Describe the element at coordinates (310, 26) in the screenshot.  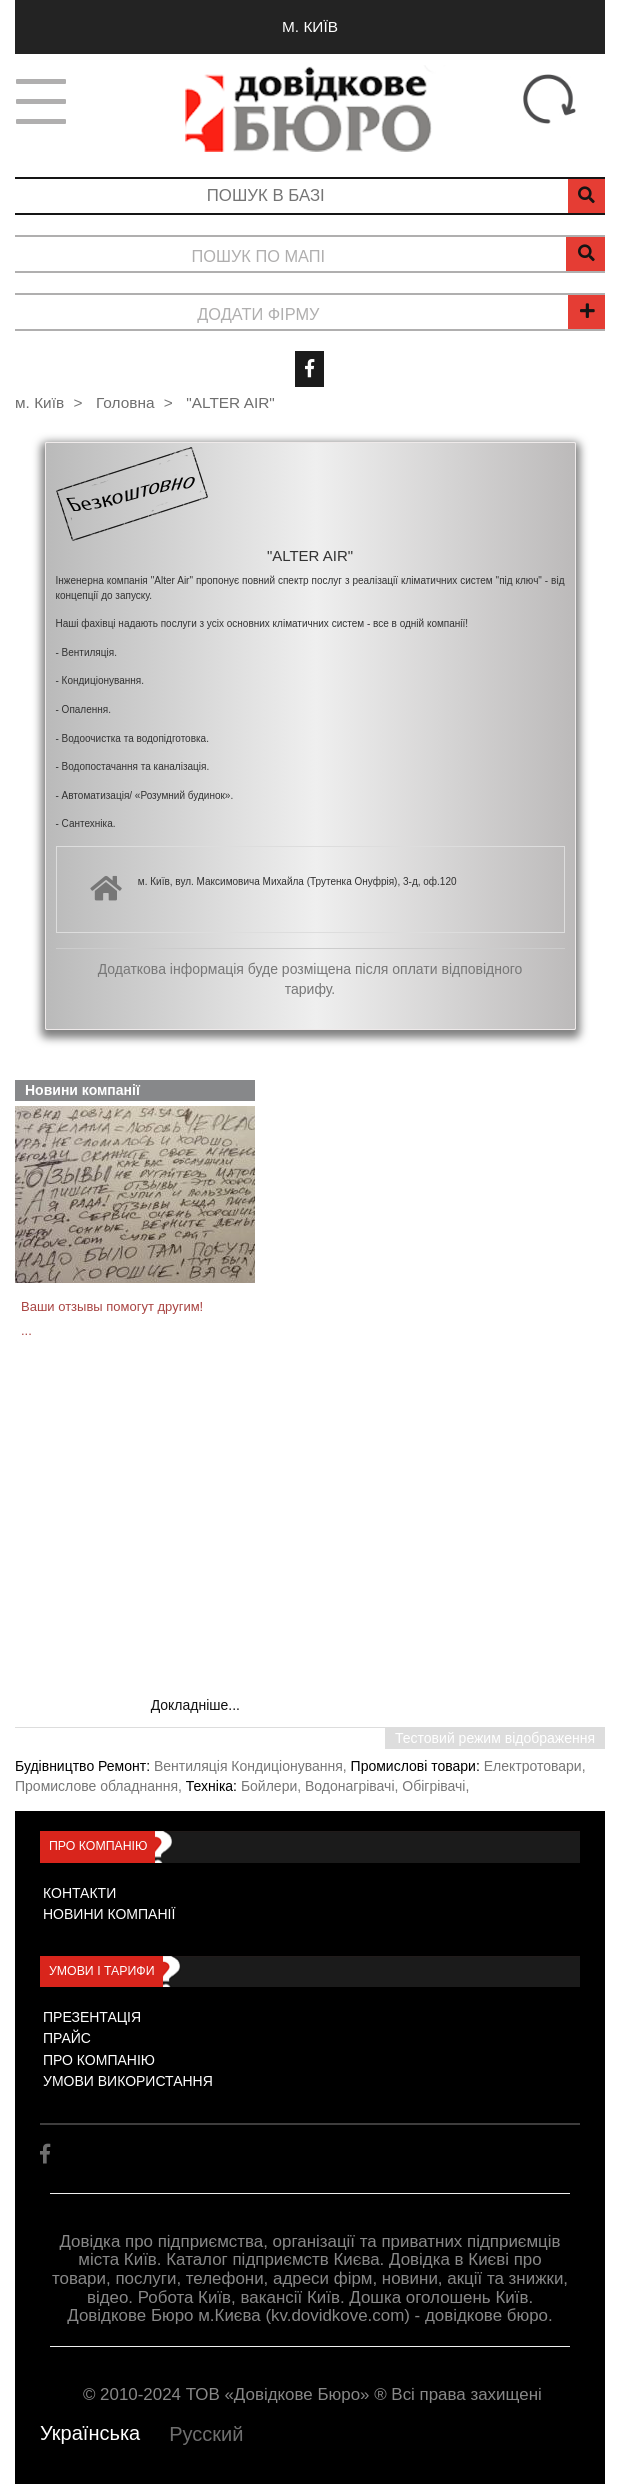
I see `м. Київ` at that location.